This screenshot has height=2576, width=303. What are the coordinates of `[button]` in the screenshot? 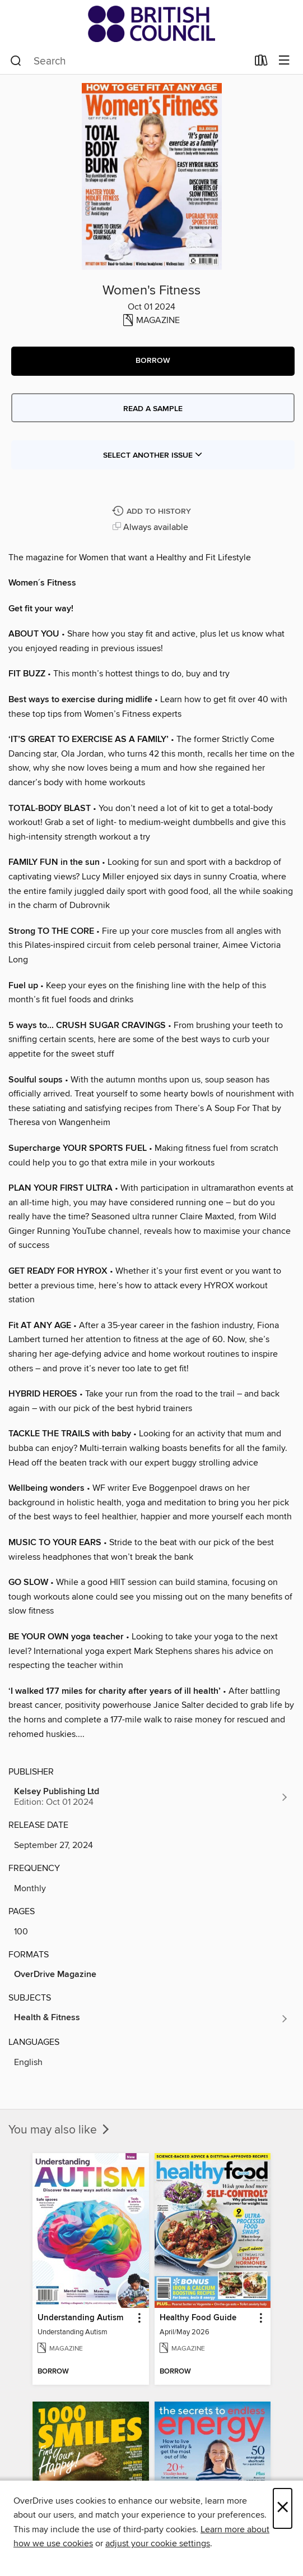 It's located at (153, 361).